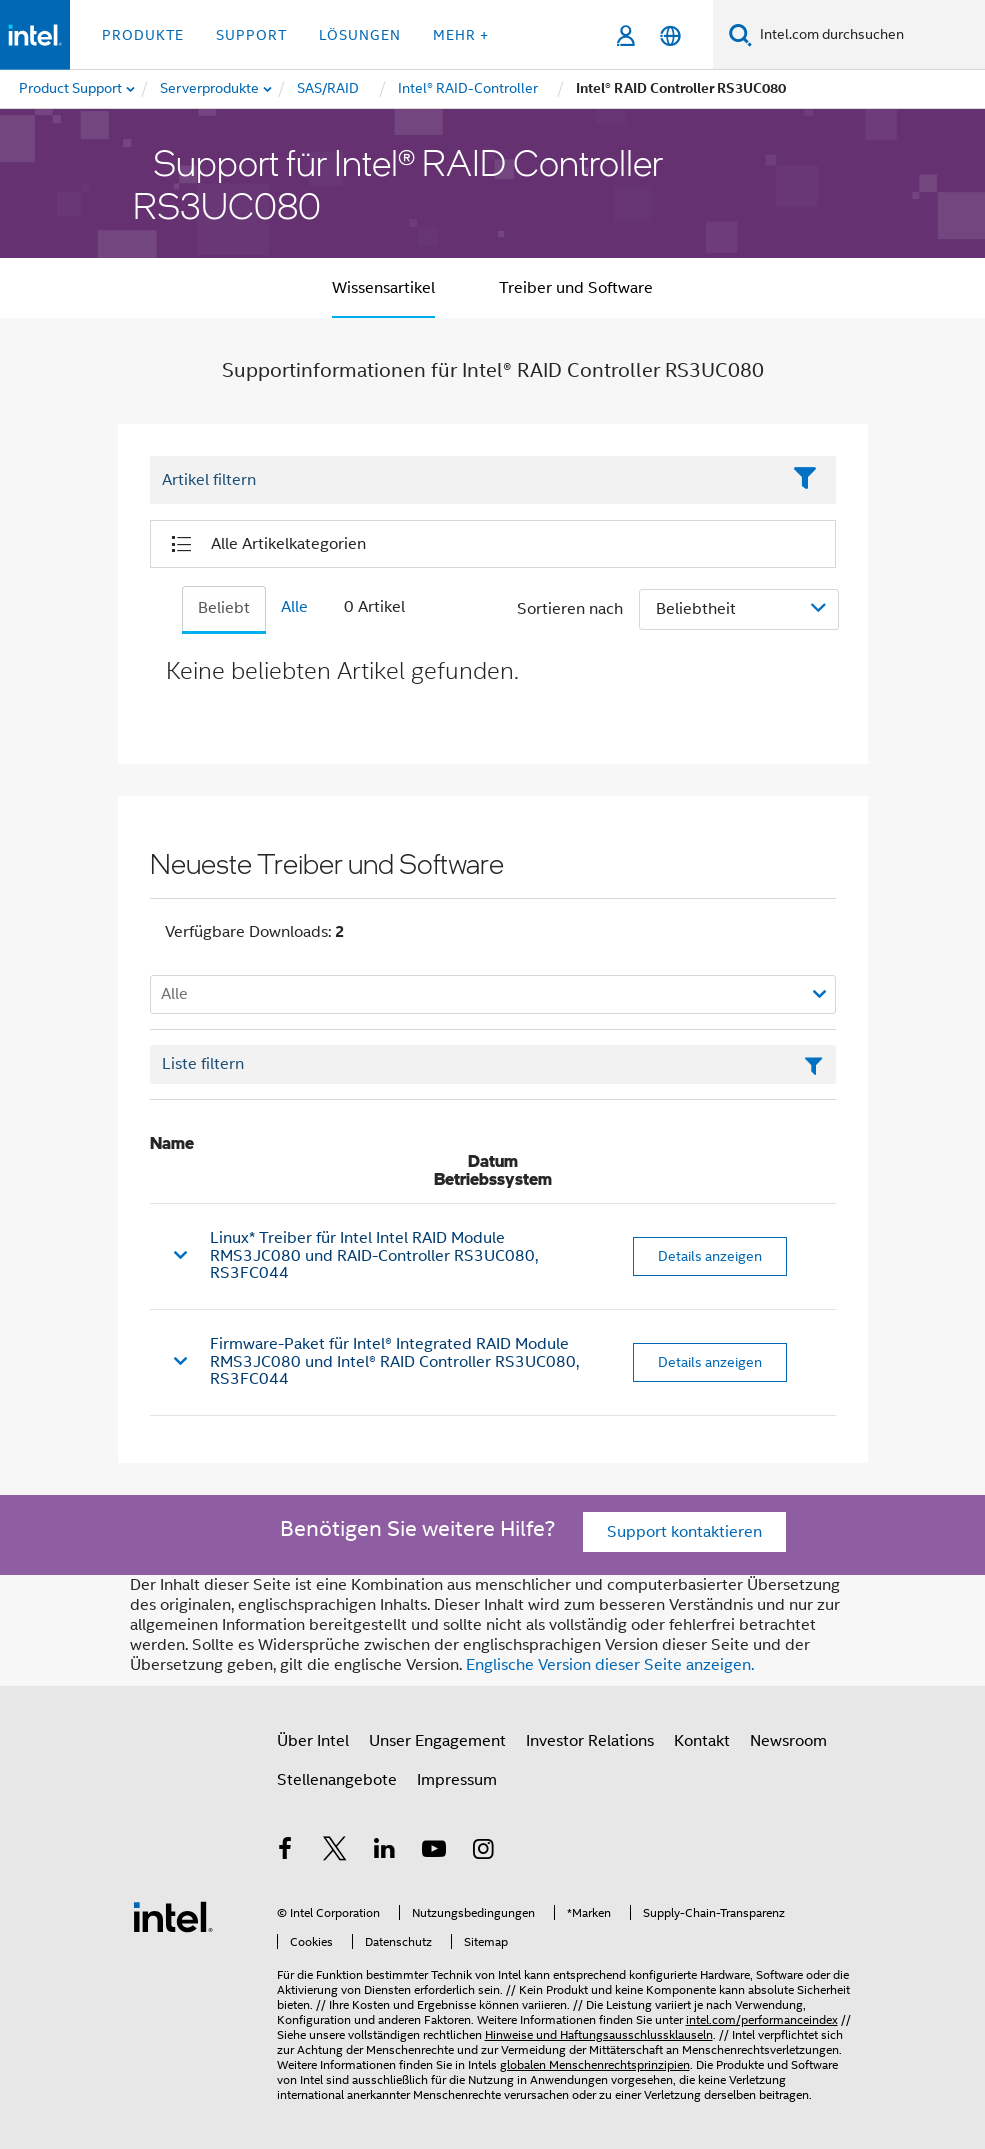  Describe the element at coordinates (868, 35) in the screenshot. I see `[Intel.com durchsuchen]` at that location.